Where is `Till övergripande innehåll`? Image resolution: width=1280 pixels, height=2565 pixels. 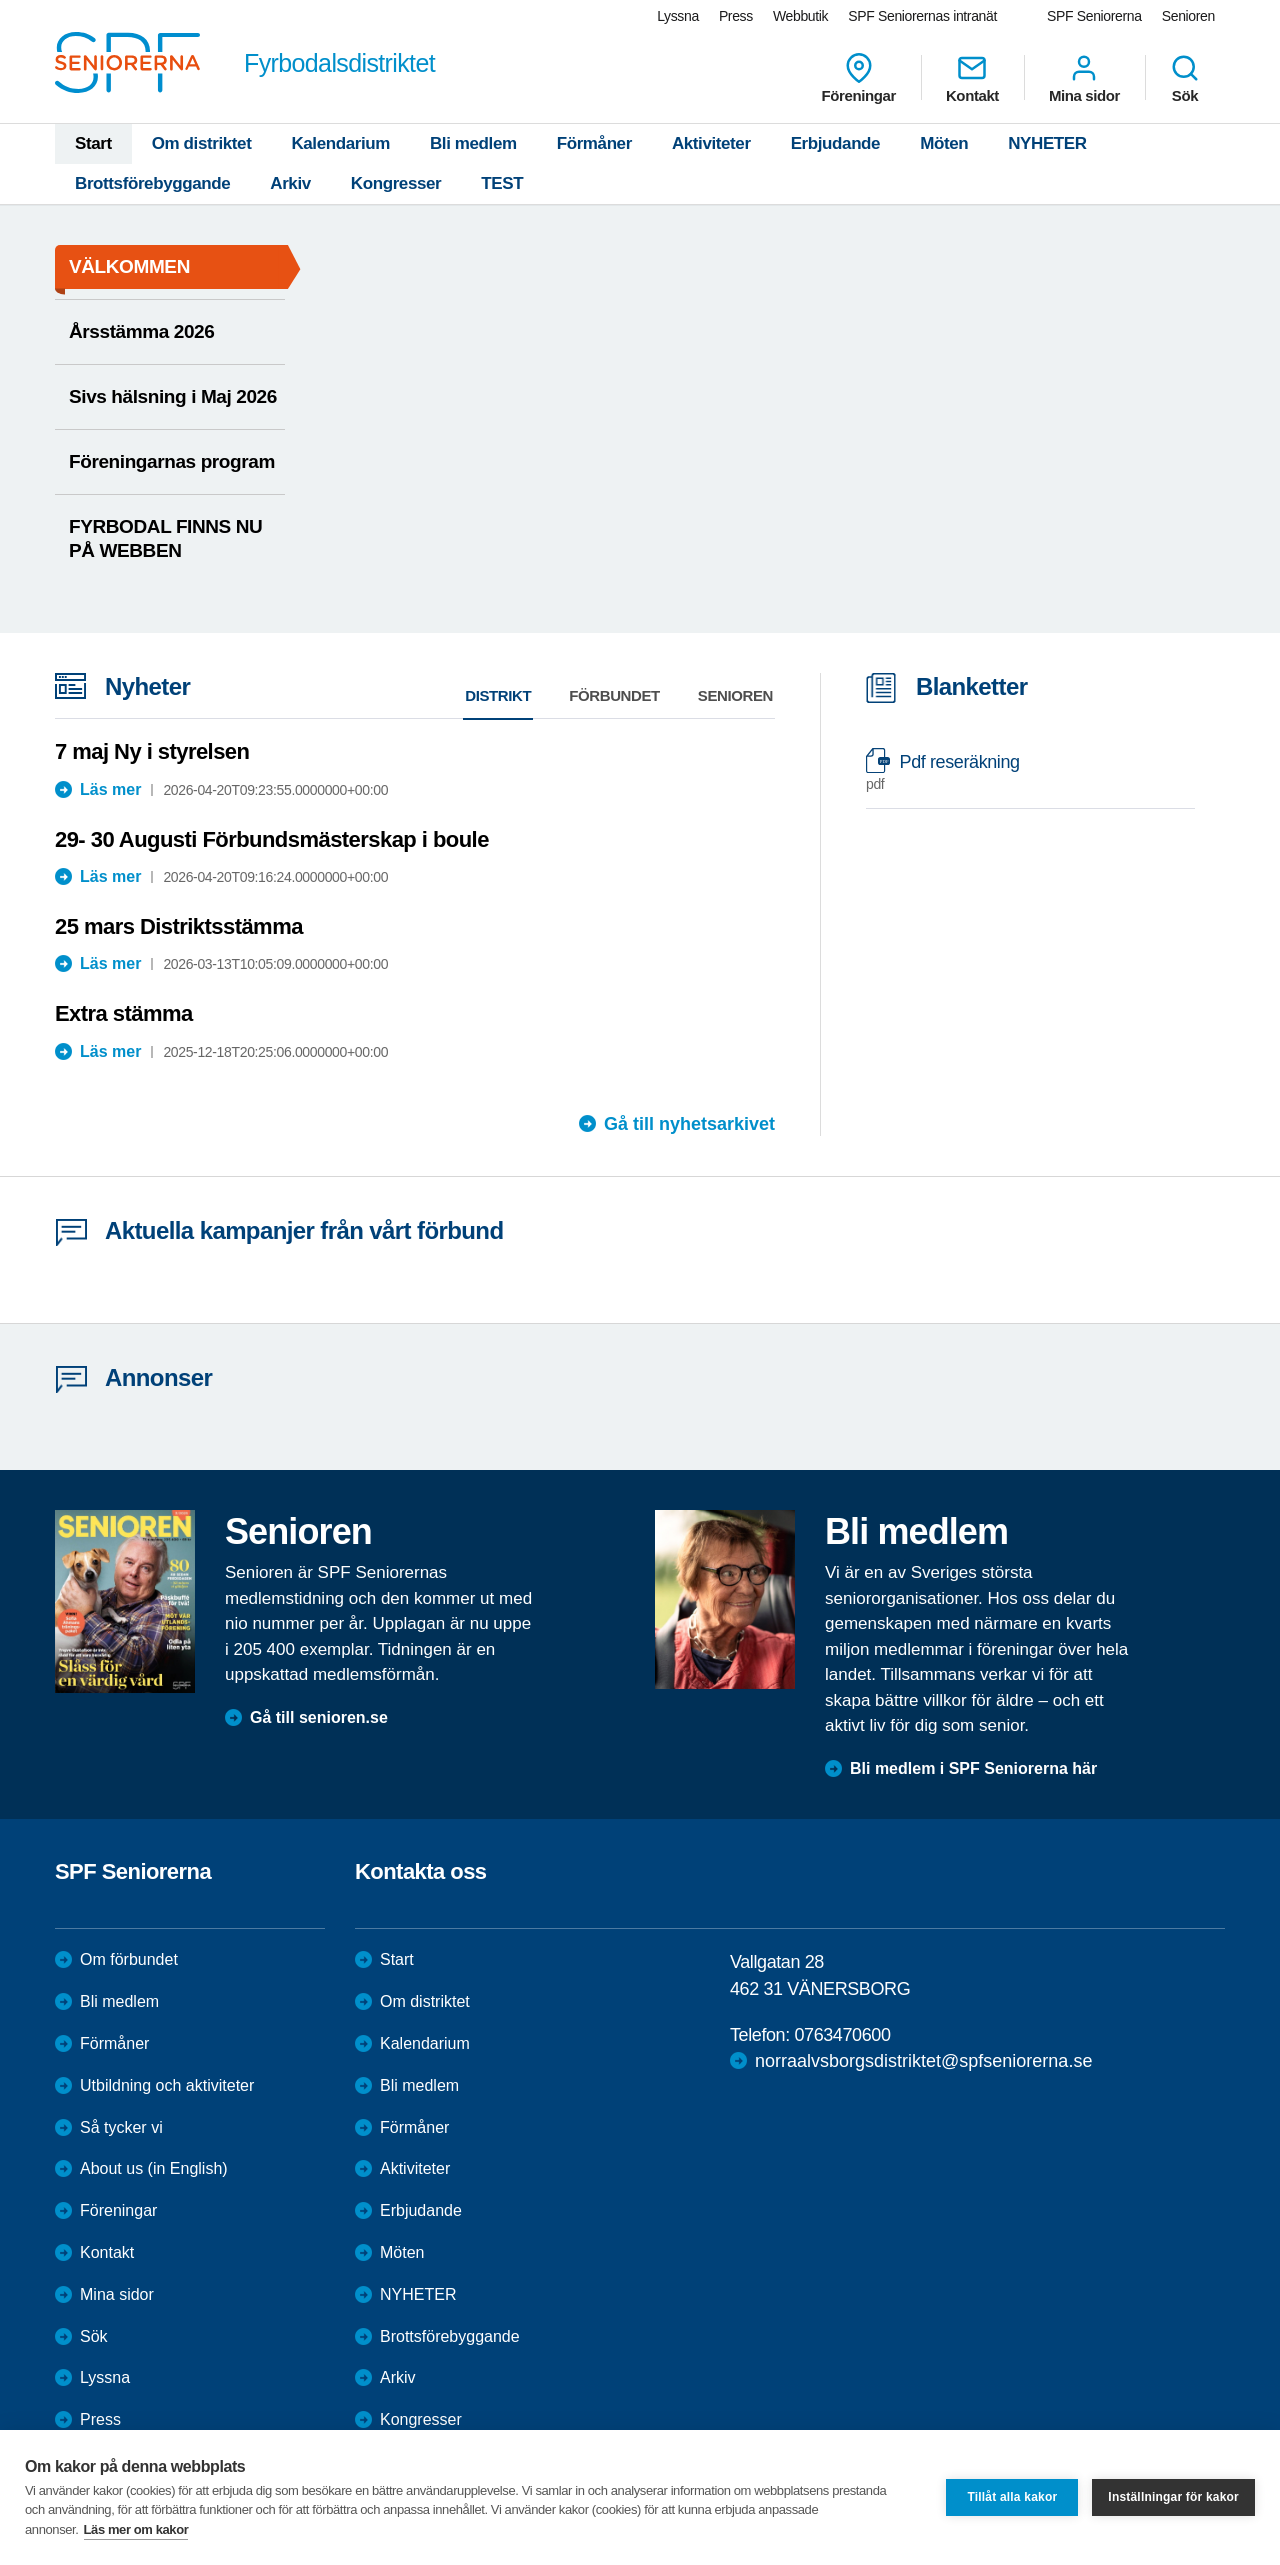
Till övergripande innehåll is located at coordinates (0, 0).